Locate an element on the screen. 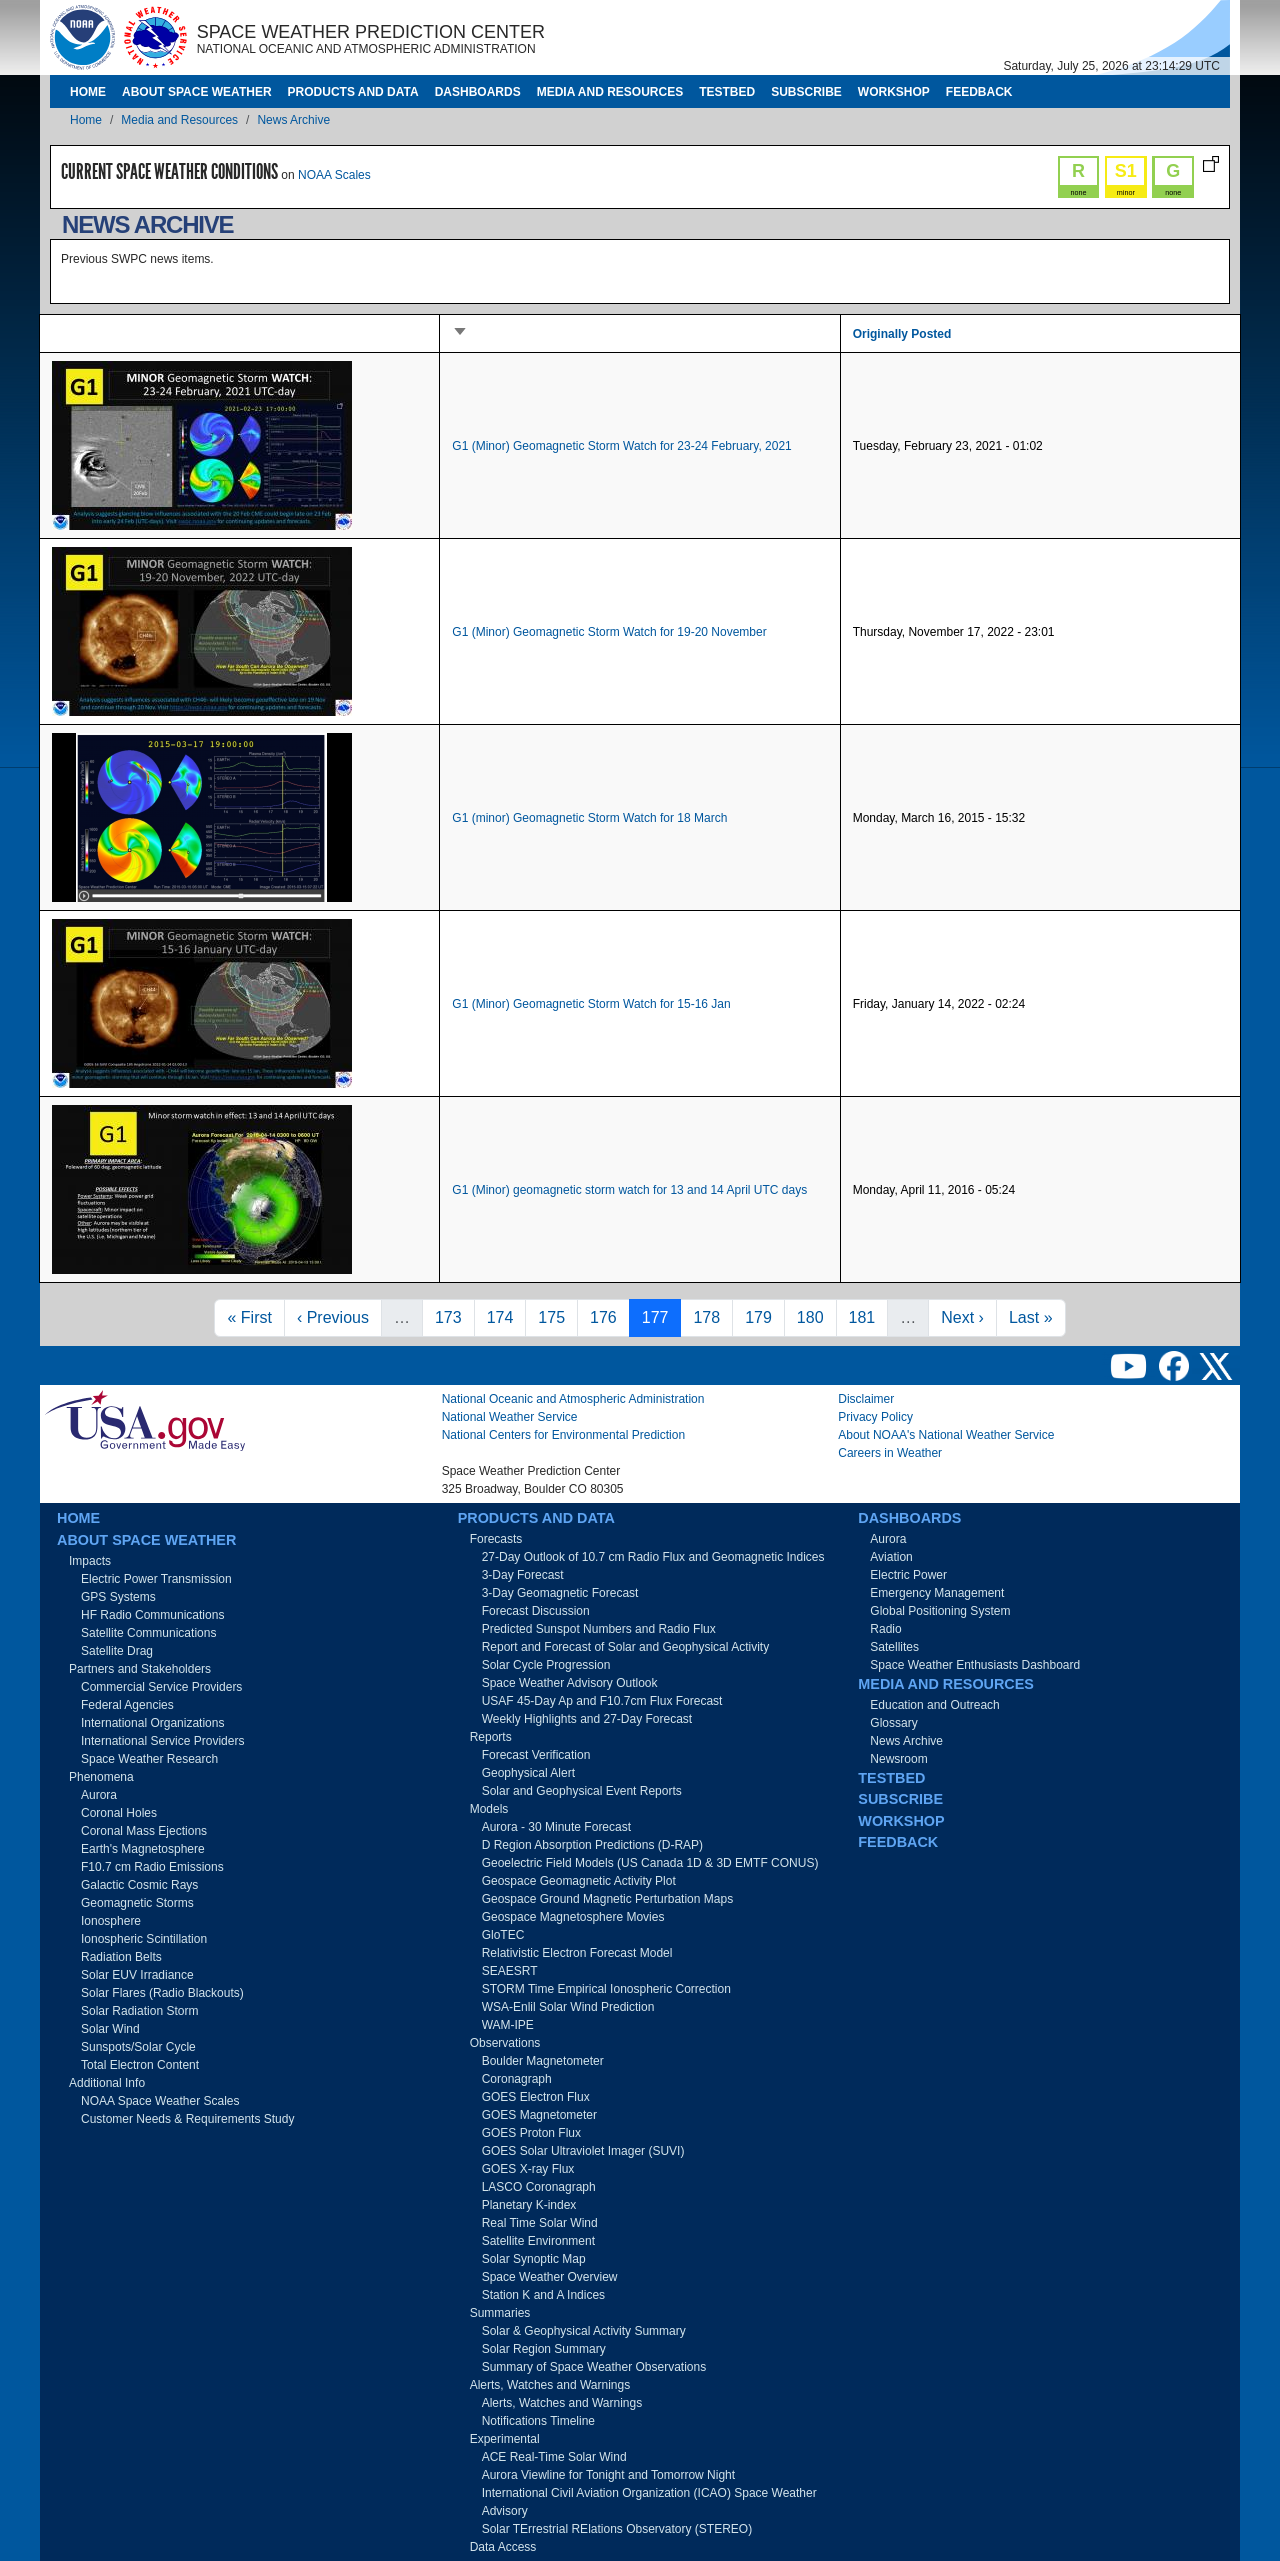  176 is located at coordinates (607, 1315).